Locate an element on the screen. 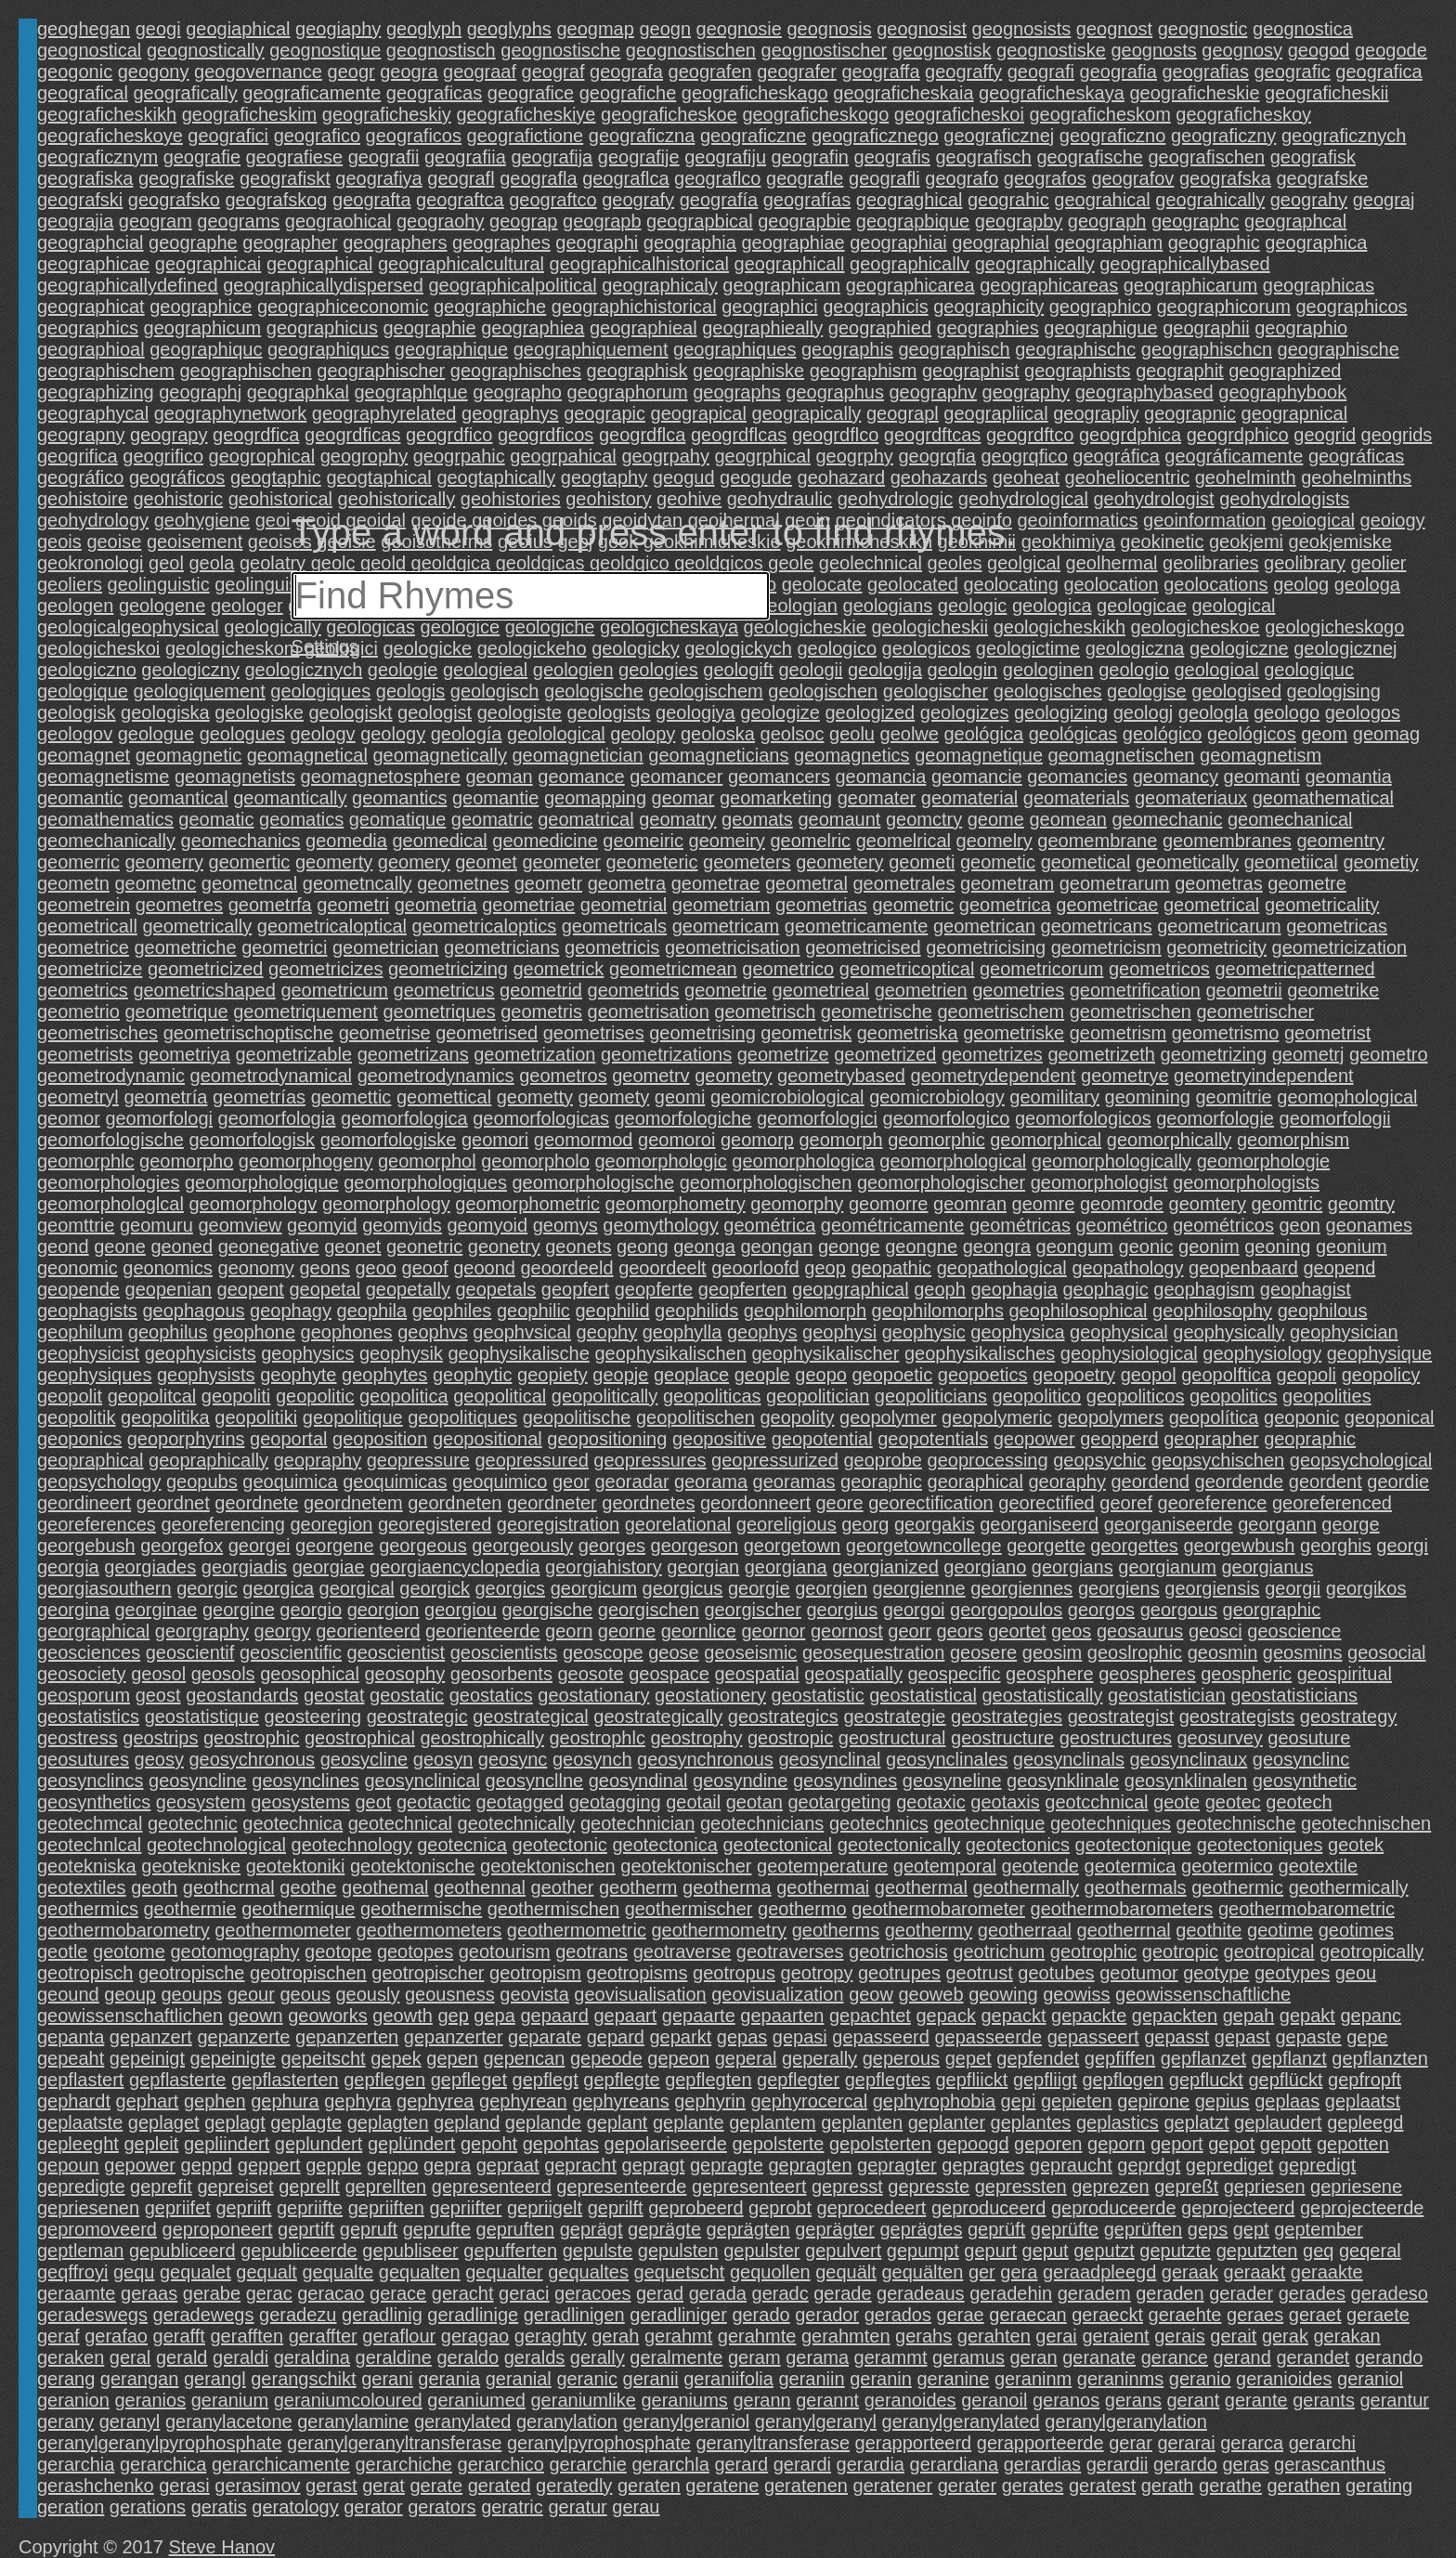  geoplace is located at coordinates (691, 1374).